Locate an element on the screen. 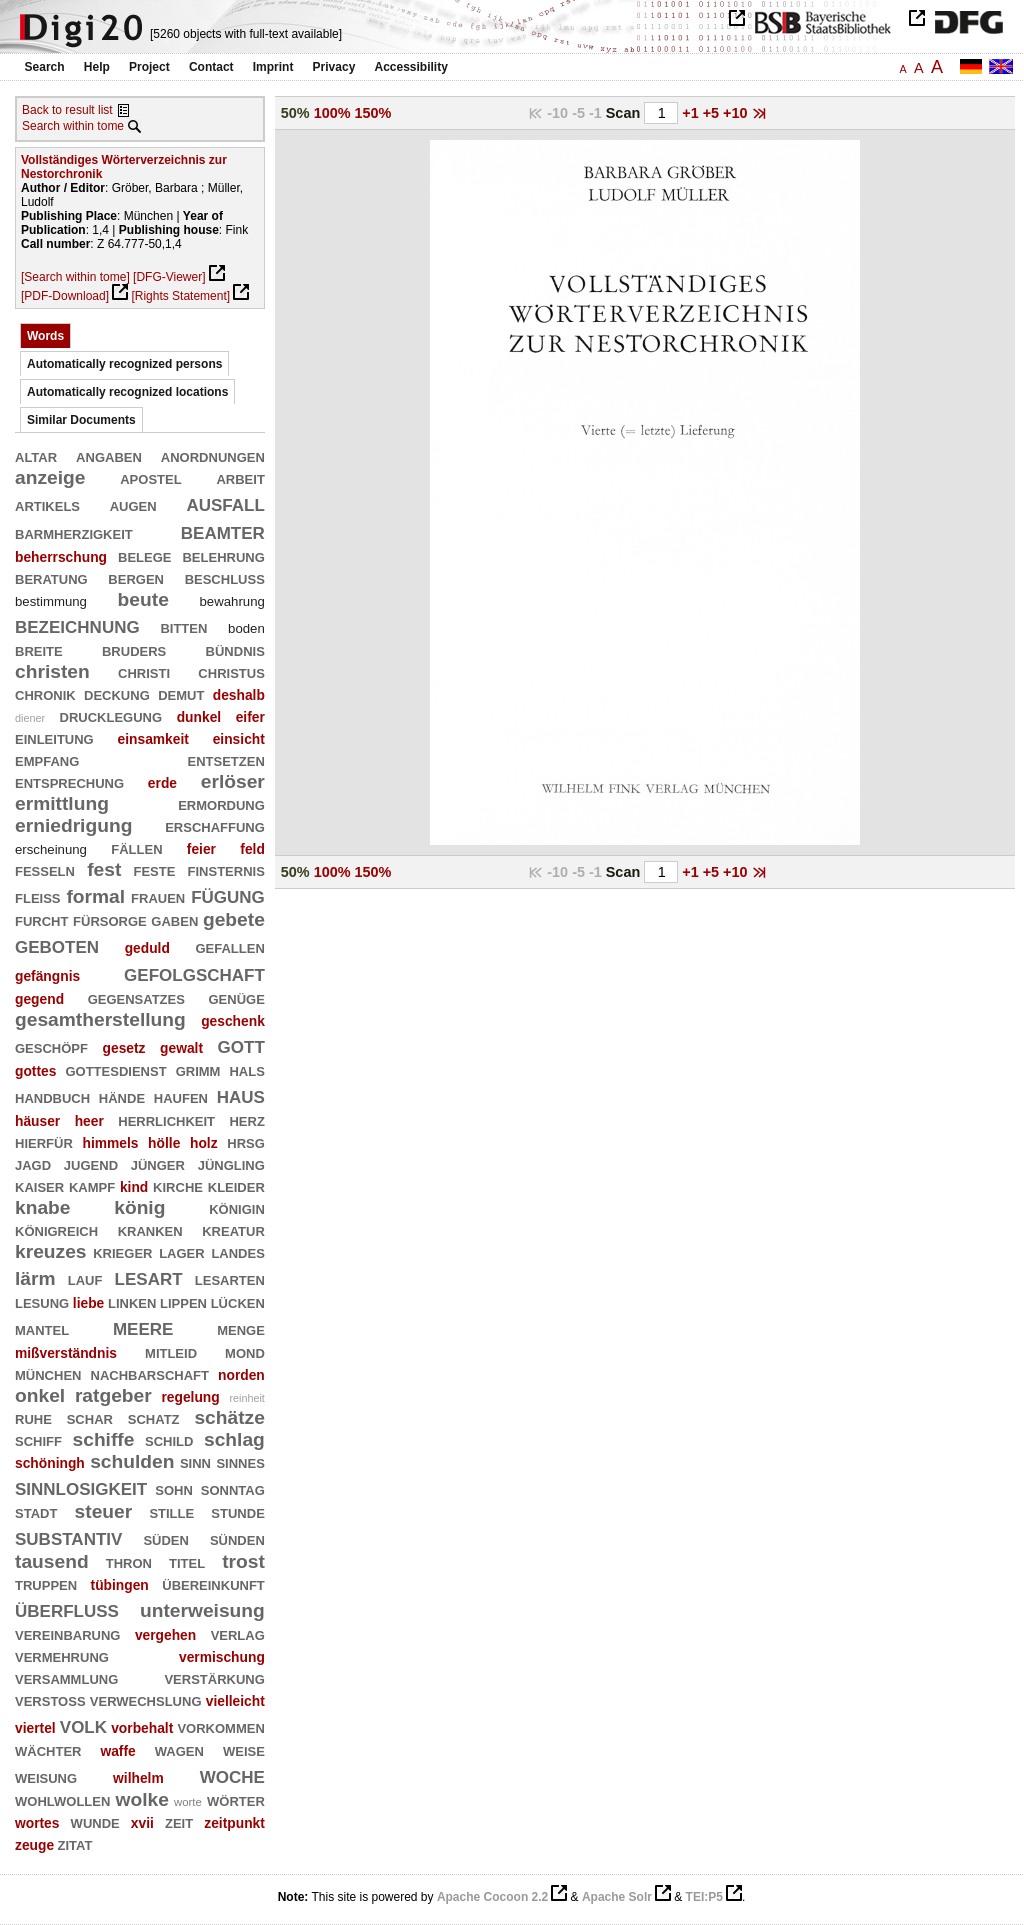  woche is located at coordinates (232, 1774).